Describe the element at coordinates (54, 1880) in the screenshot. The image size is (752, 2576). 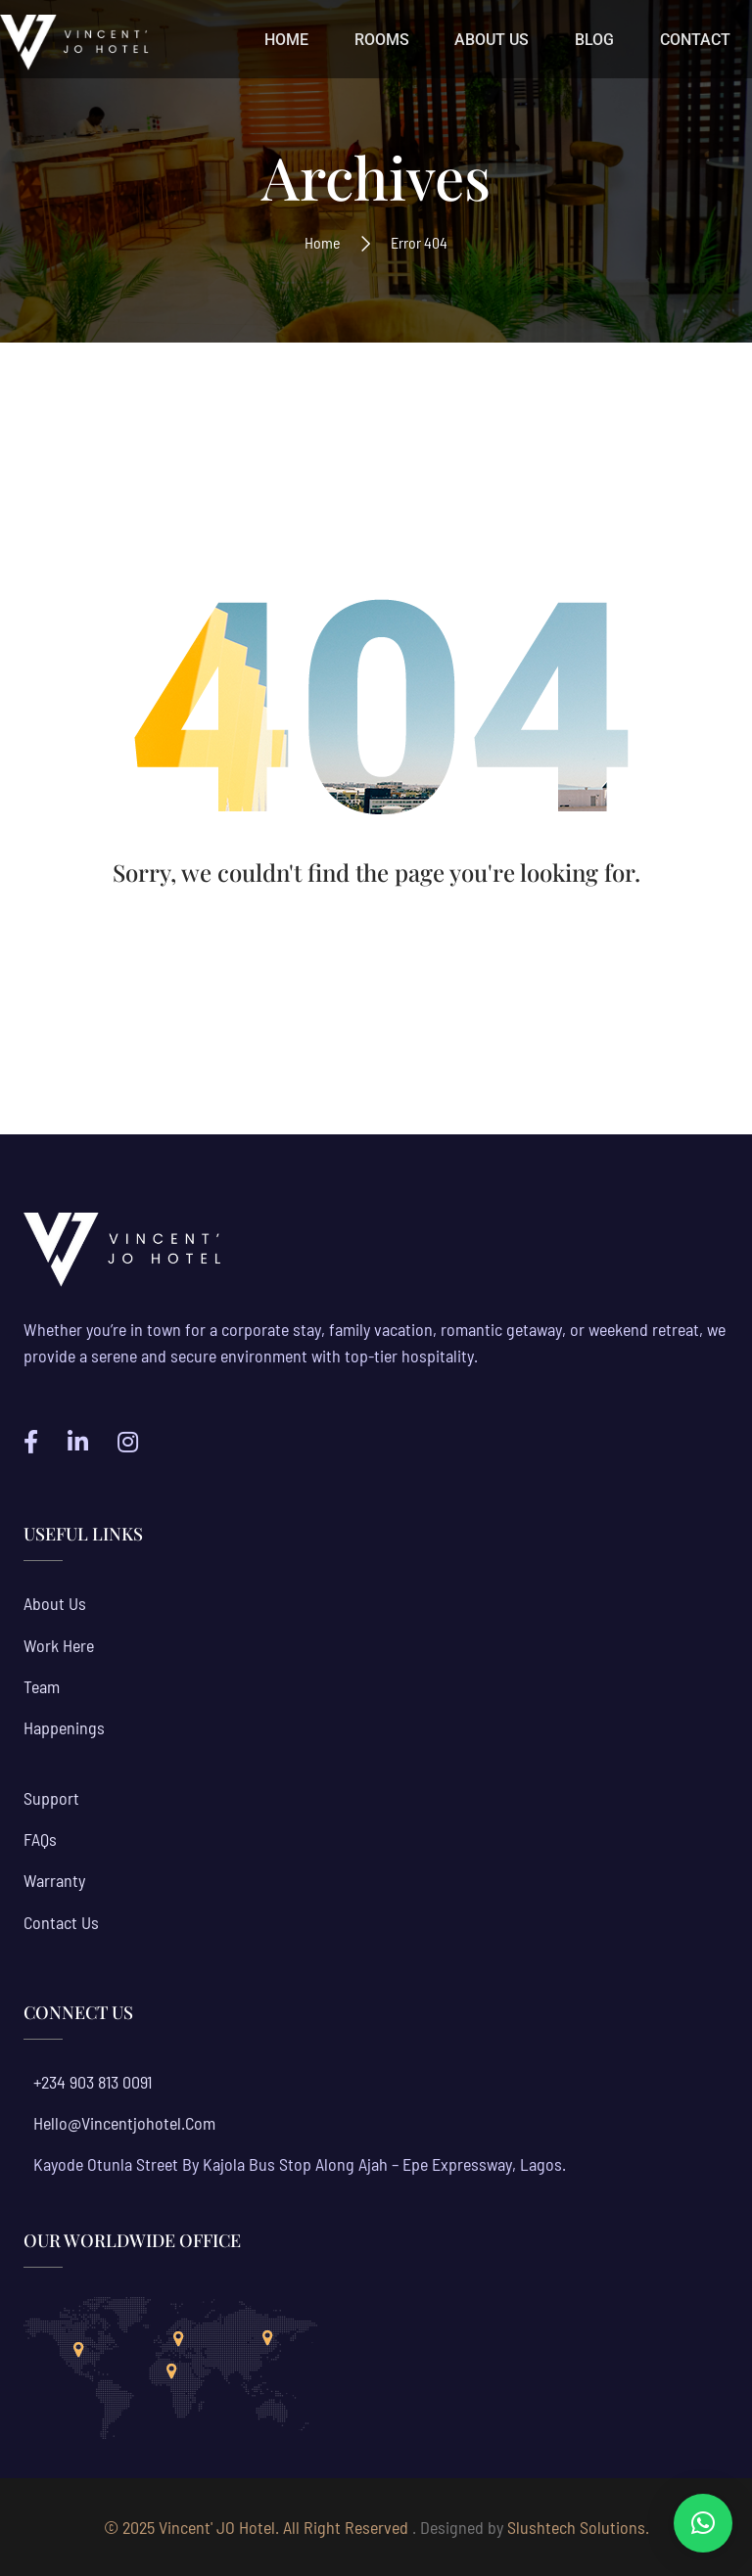
I see `Warranty` at that location.